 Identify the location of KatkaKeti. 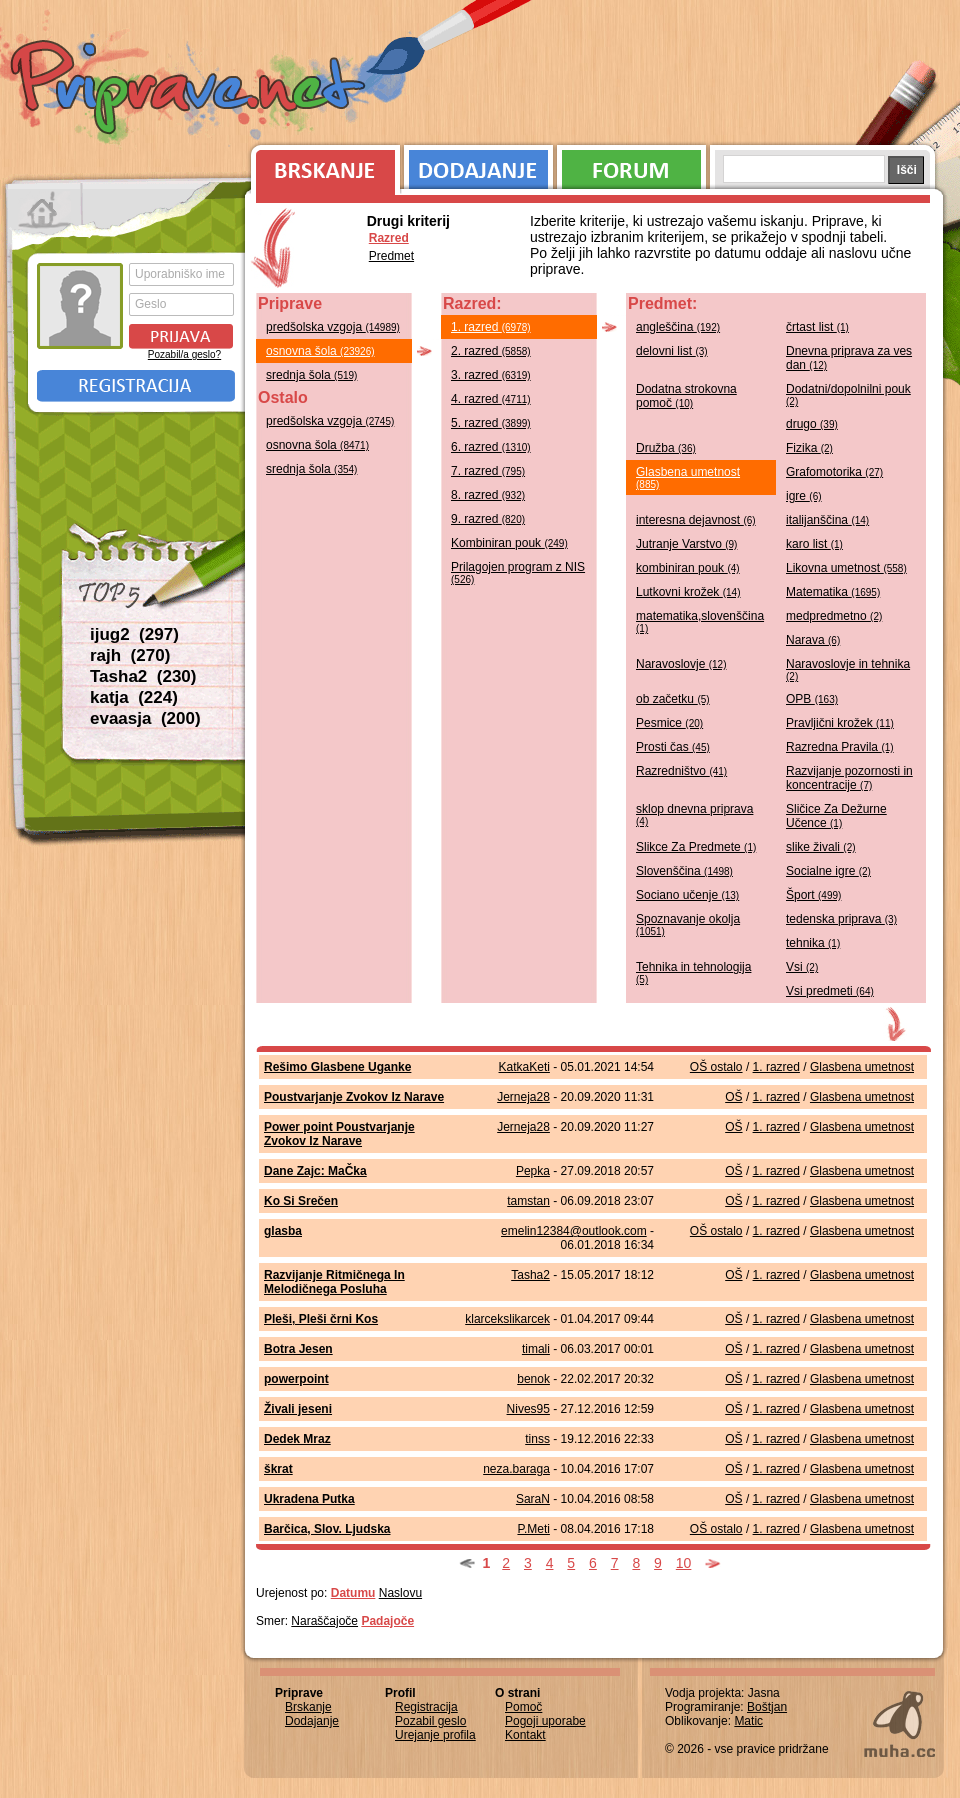
(524, 1067).